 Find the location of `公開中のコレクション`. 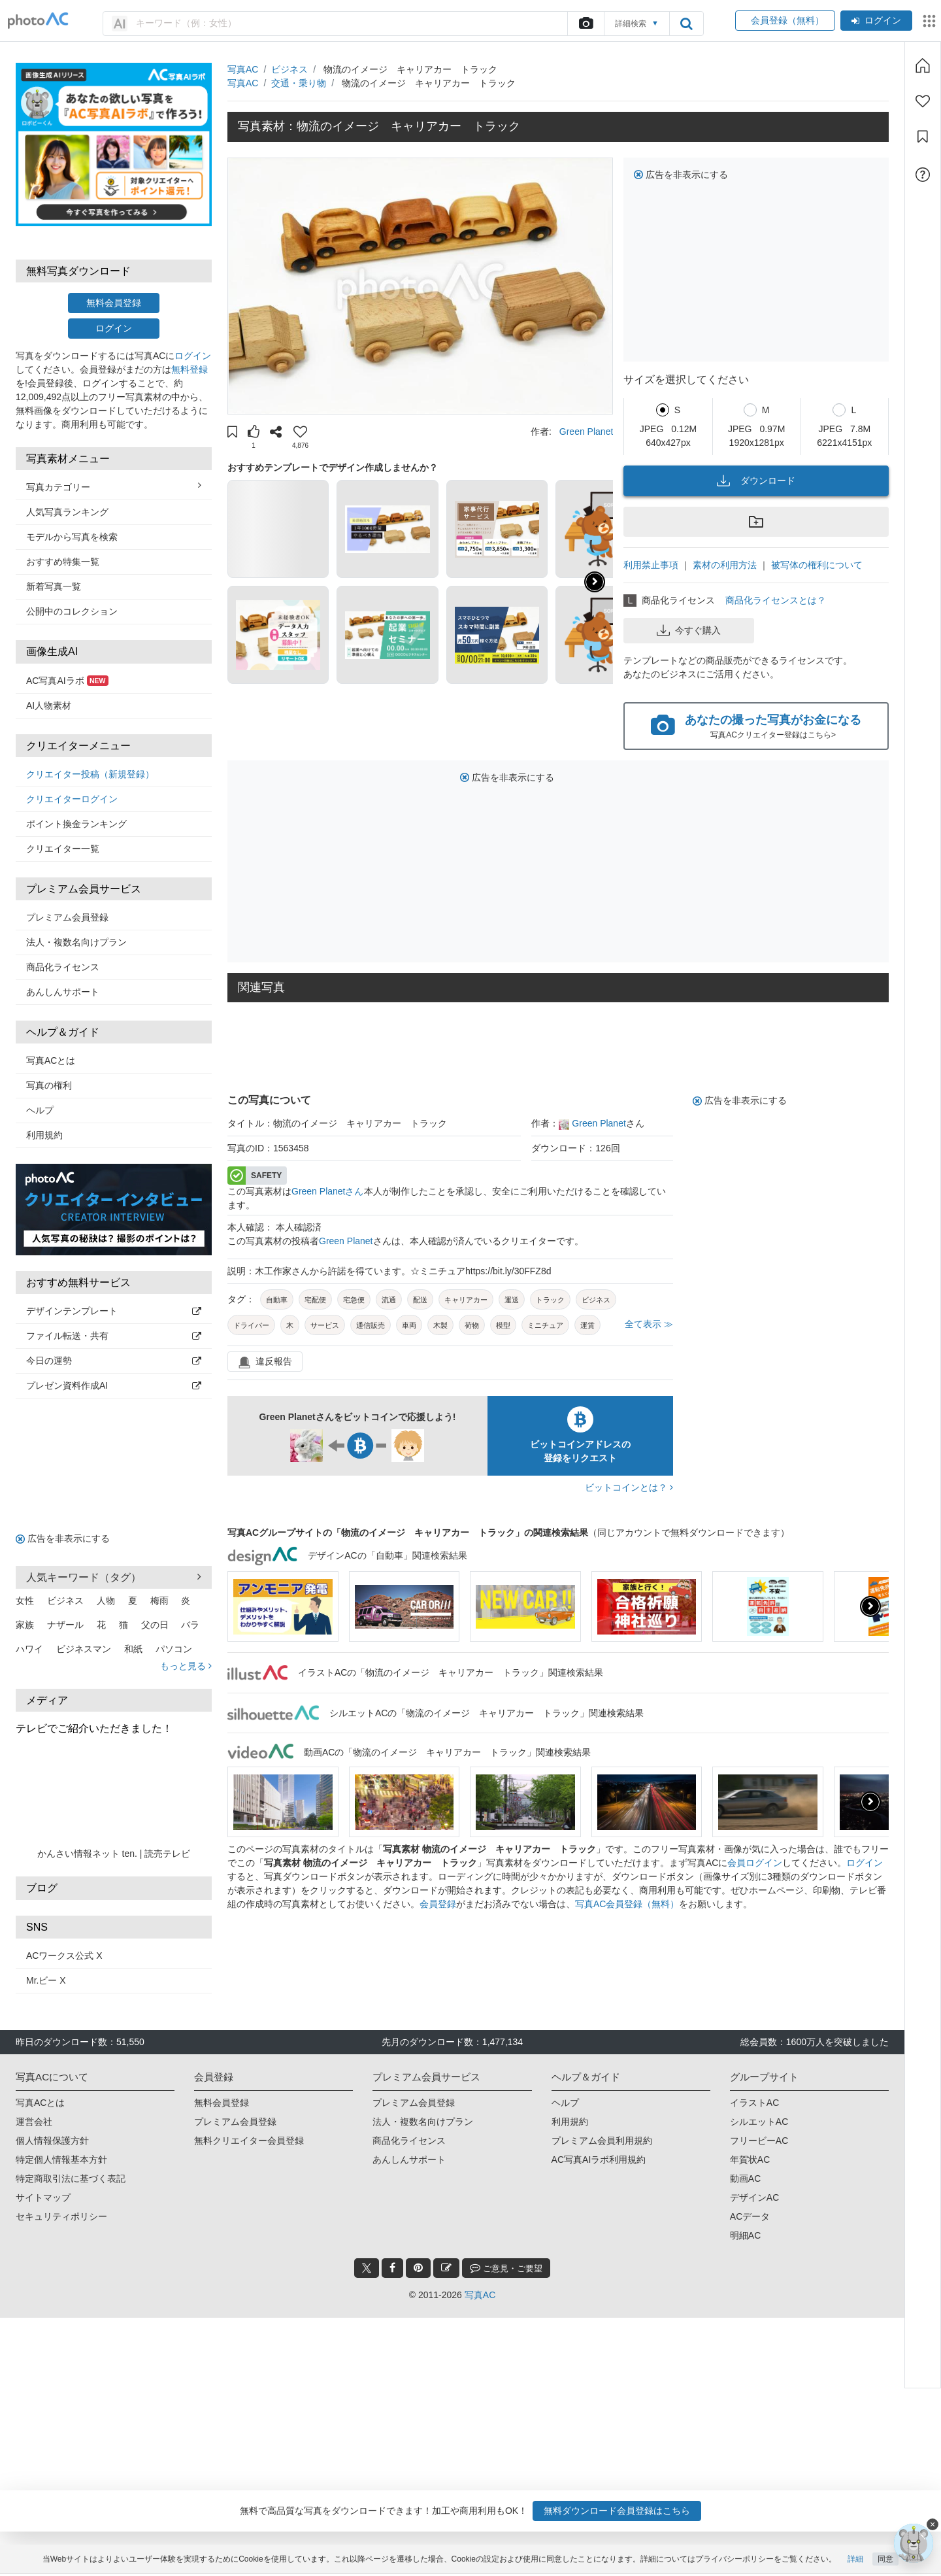

公開中のコレクション is located at coordinates (72, 611).